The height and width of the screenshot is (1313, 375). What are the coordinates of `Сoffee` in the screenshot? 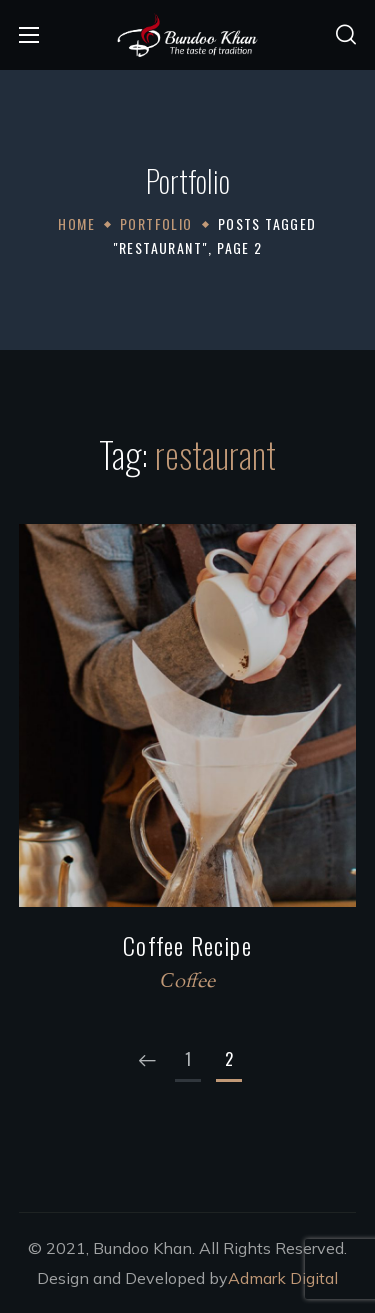 It's located at (187, 982).